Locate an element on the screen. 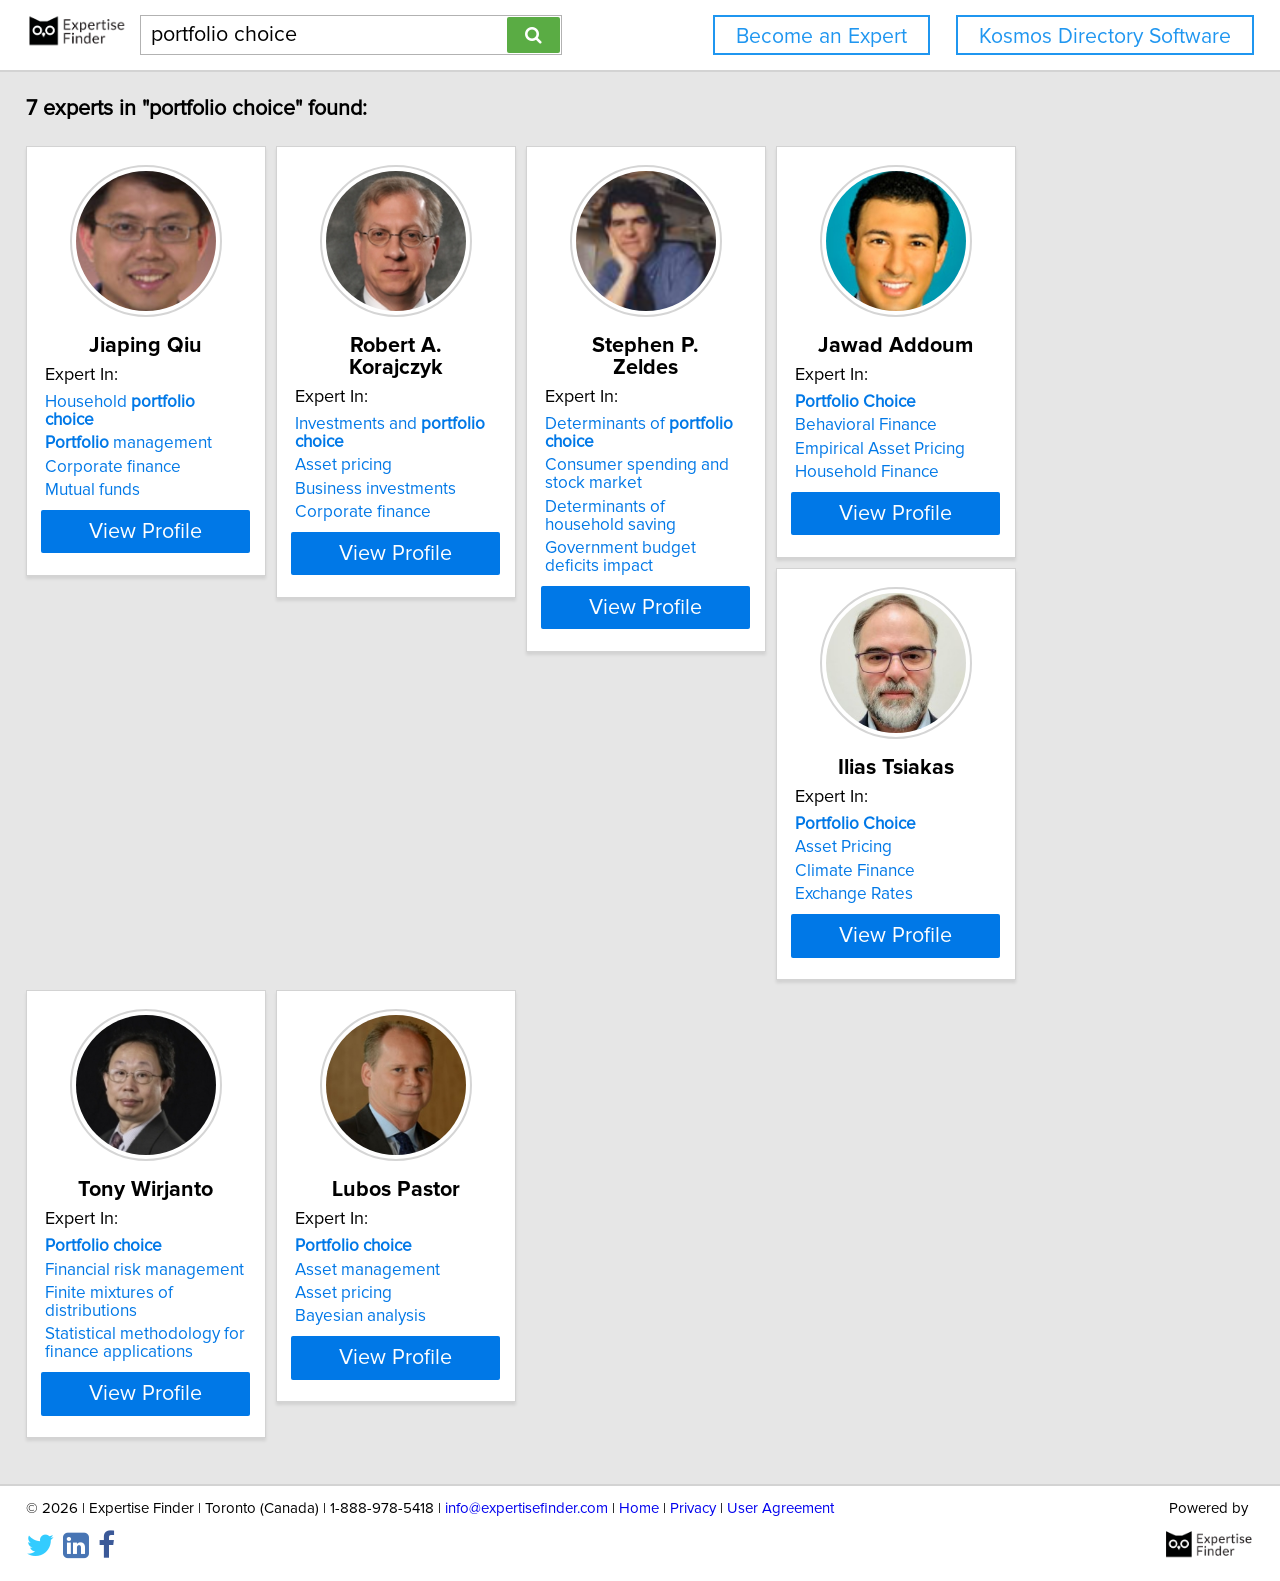 Image resolution: width=1280 pixels, height=1581 pixels. Asset Pricing is located at coordinates (107, 901).